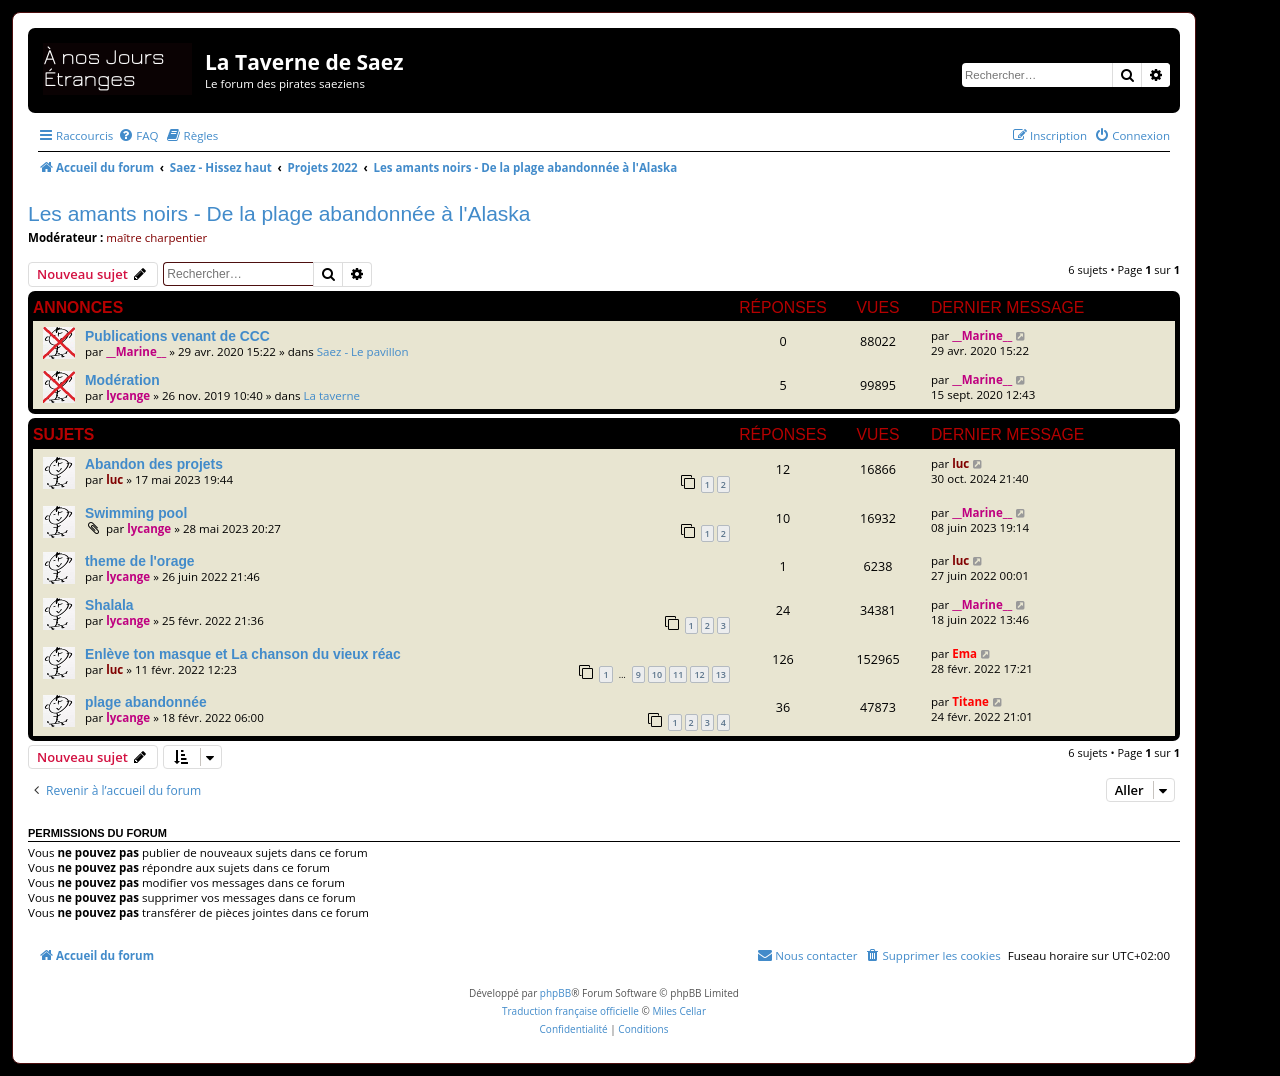 This screenshot has width=1280, height=1076. I want to click on Traduction française officielle, so click(570, 1011).